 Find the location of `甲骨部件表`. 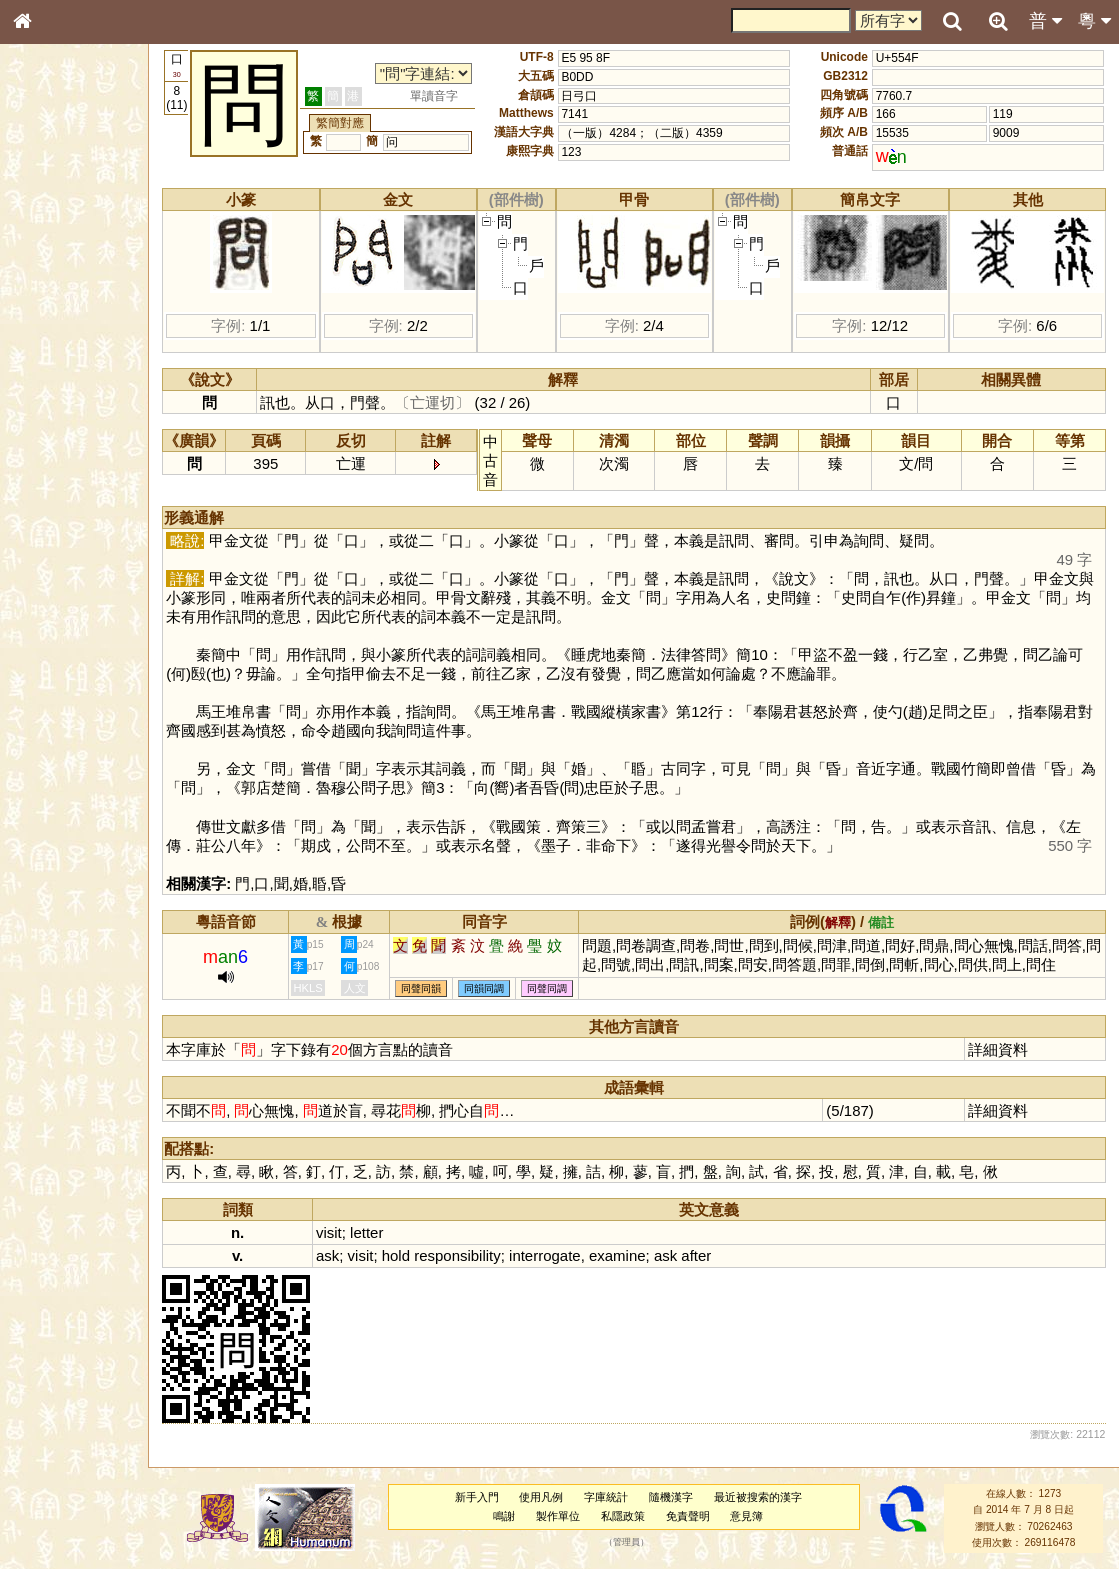

甲骨部件表 is located at coordinates (55, 306).